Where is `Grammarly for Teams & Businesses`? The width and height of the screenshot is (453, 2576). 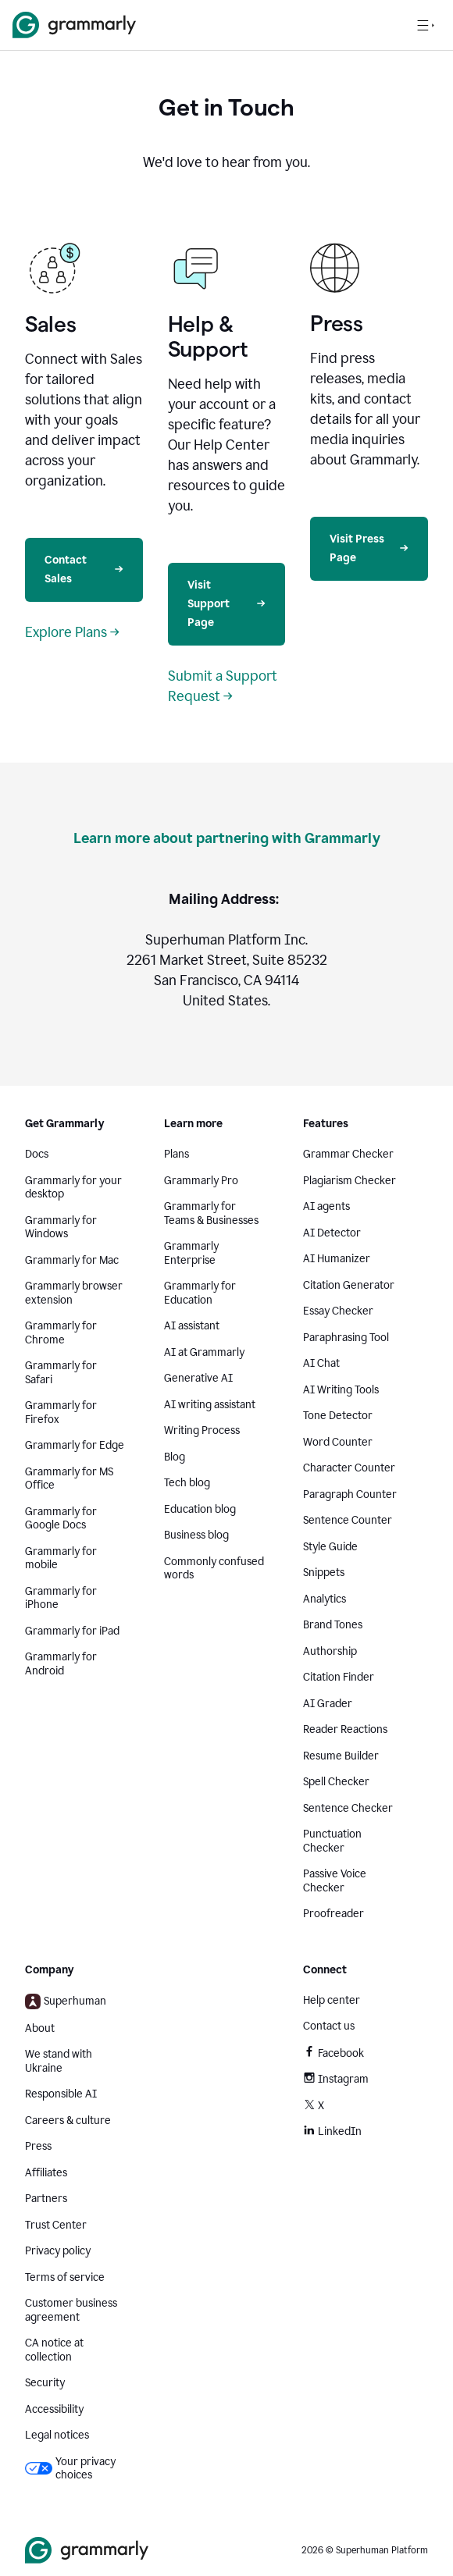 Grammarly for Teams & Businesses is located at coordinates (211, 1213).